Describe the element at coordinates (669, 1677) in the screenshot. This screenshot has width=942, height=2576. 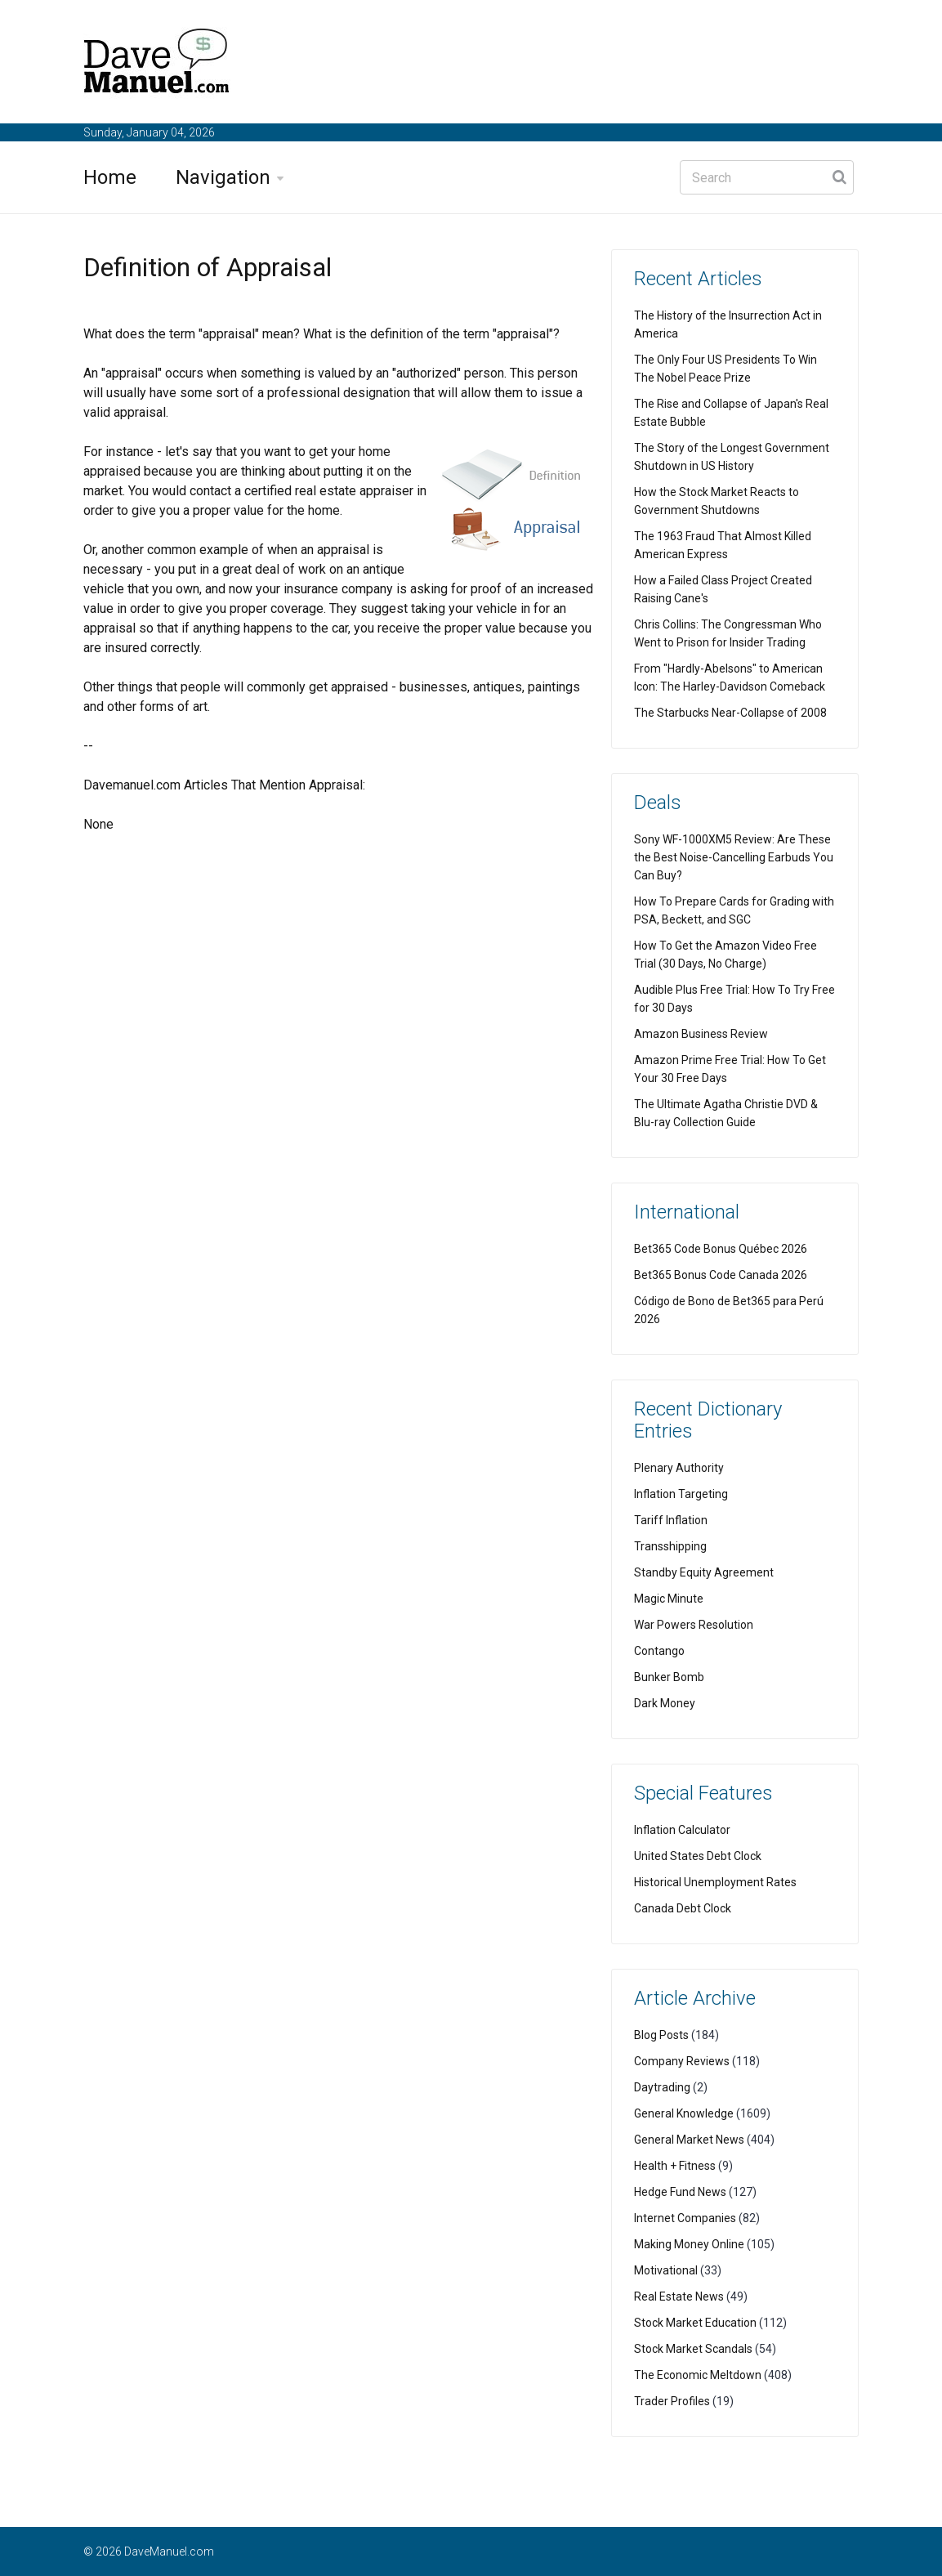
I see `Bunker Bomb` at that location.